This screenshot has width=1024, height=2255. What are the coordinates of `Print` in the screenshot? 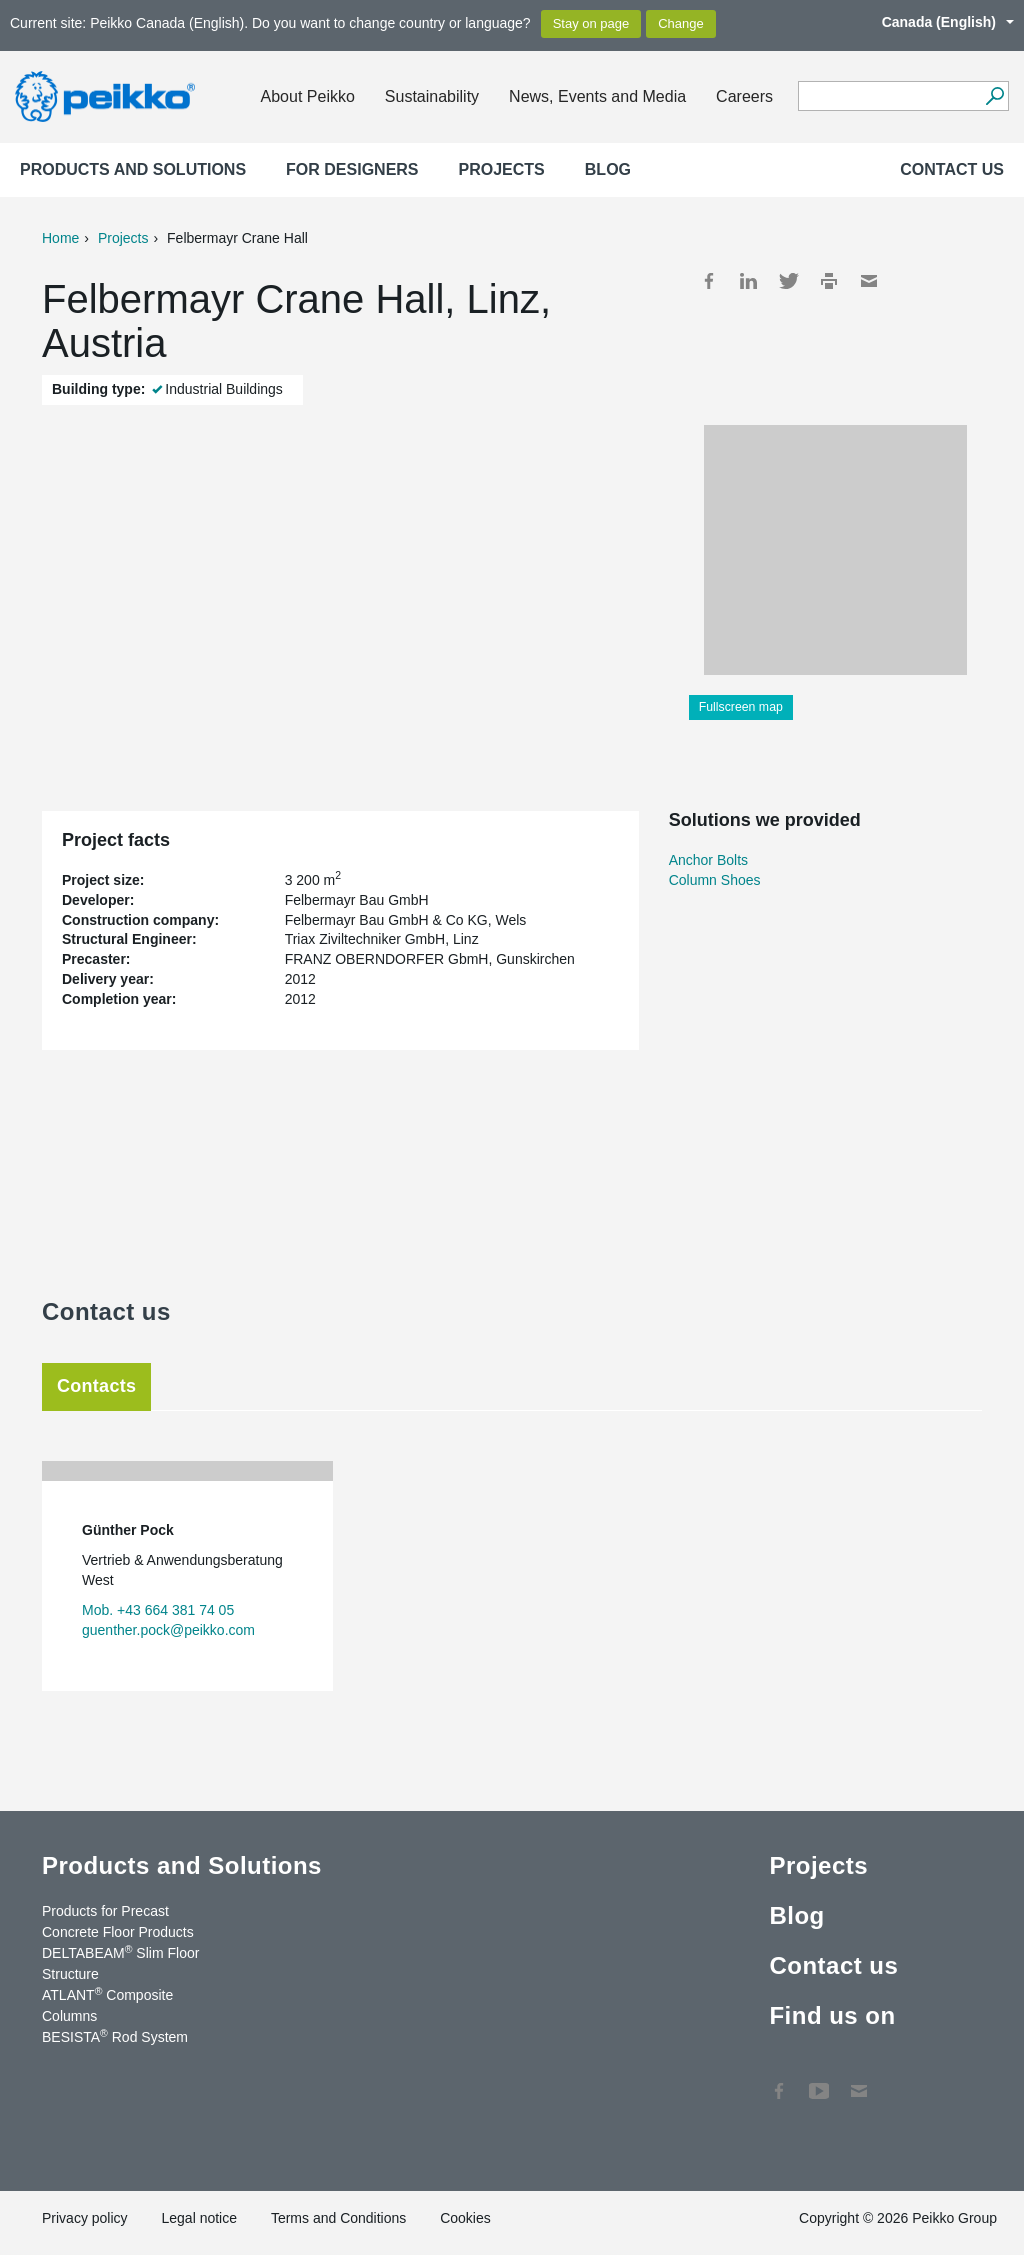 It's located at (829, 281).